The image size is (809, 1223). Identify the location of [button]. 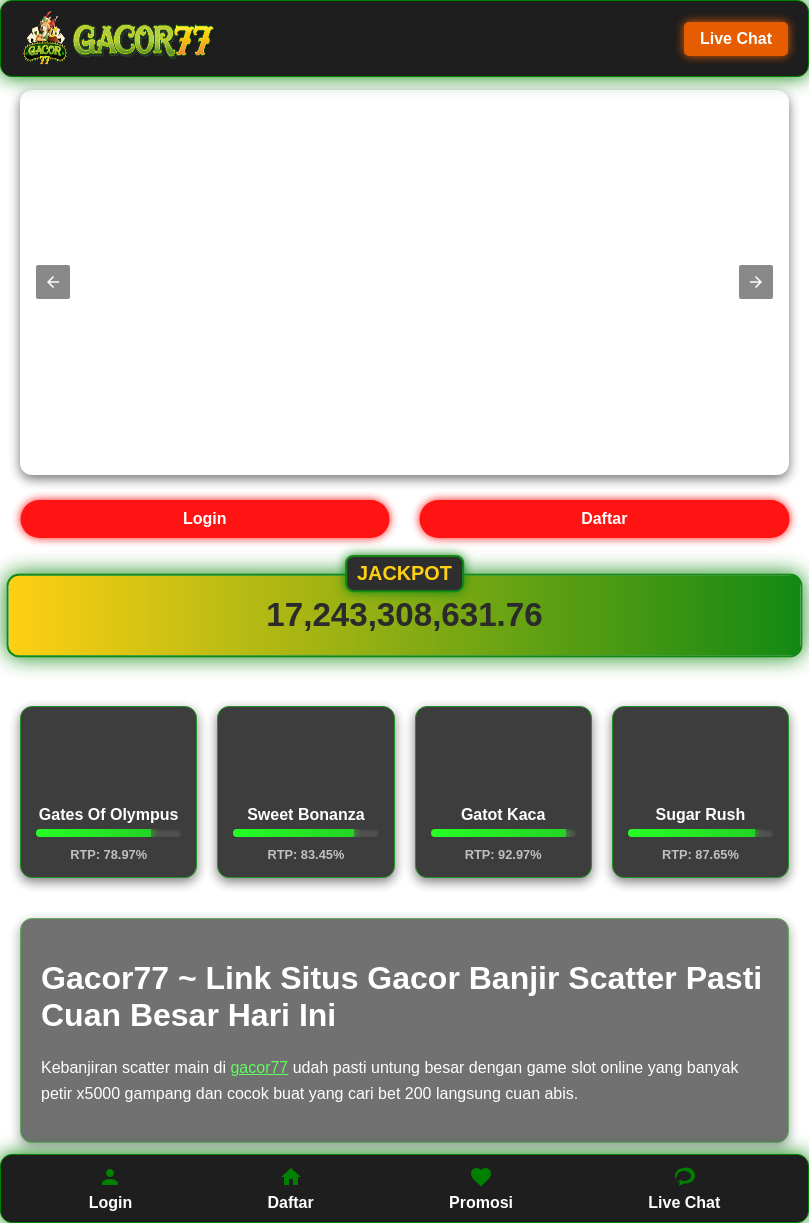
(53, 282).